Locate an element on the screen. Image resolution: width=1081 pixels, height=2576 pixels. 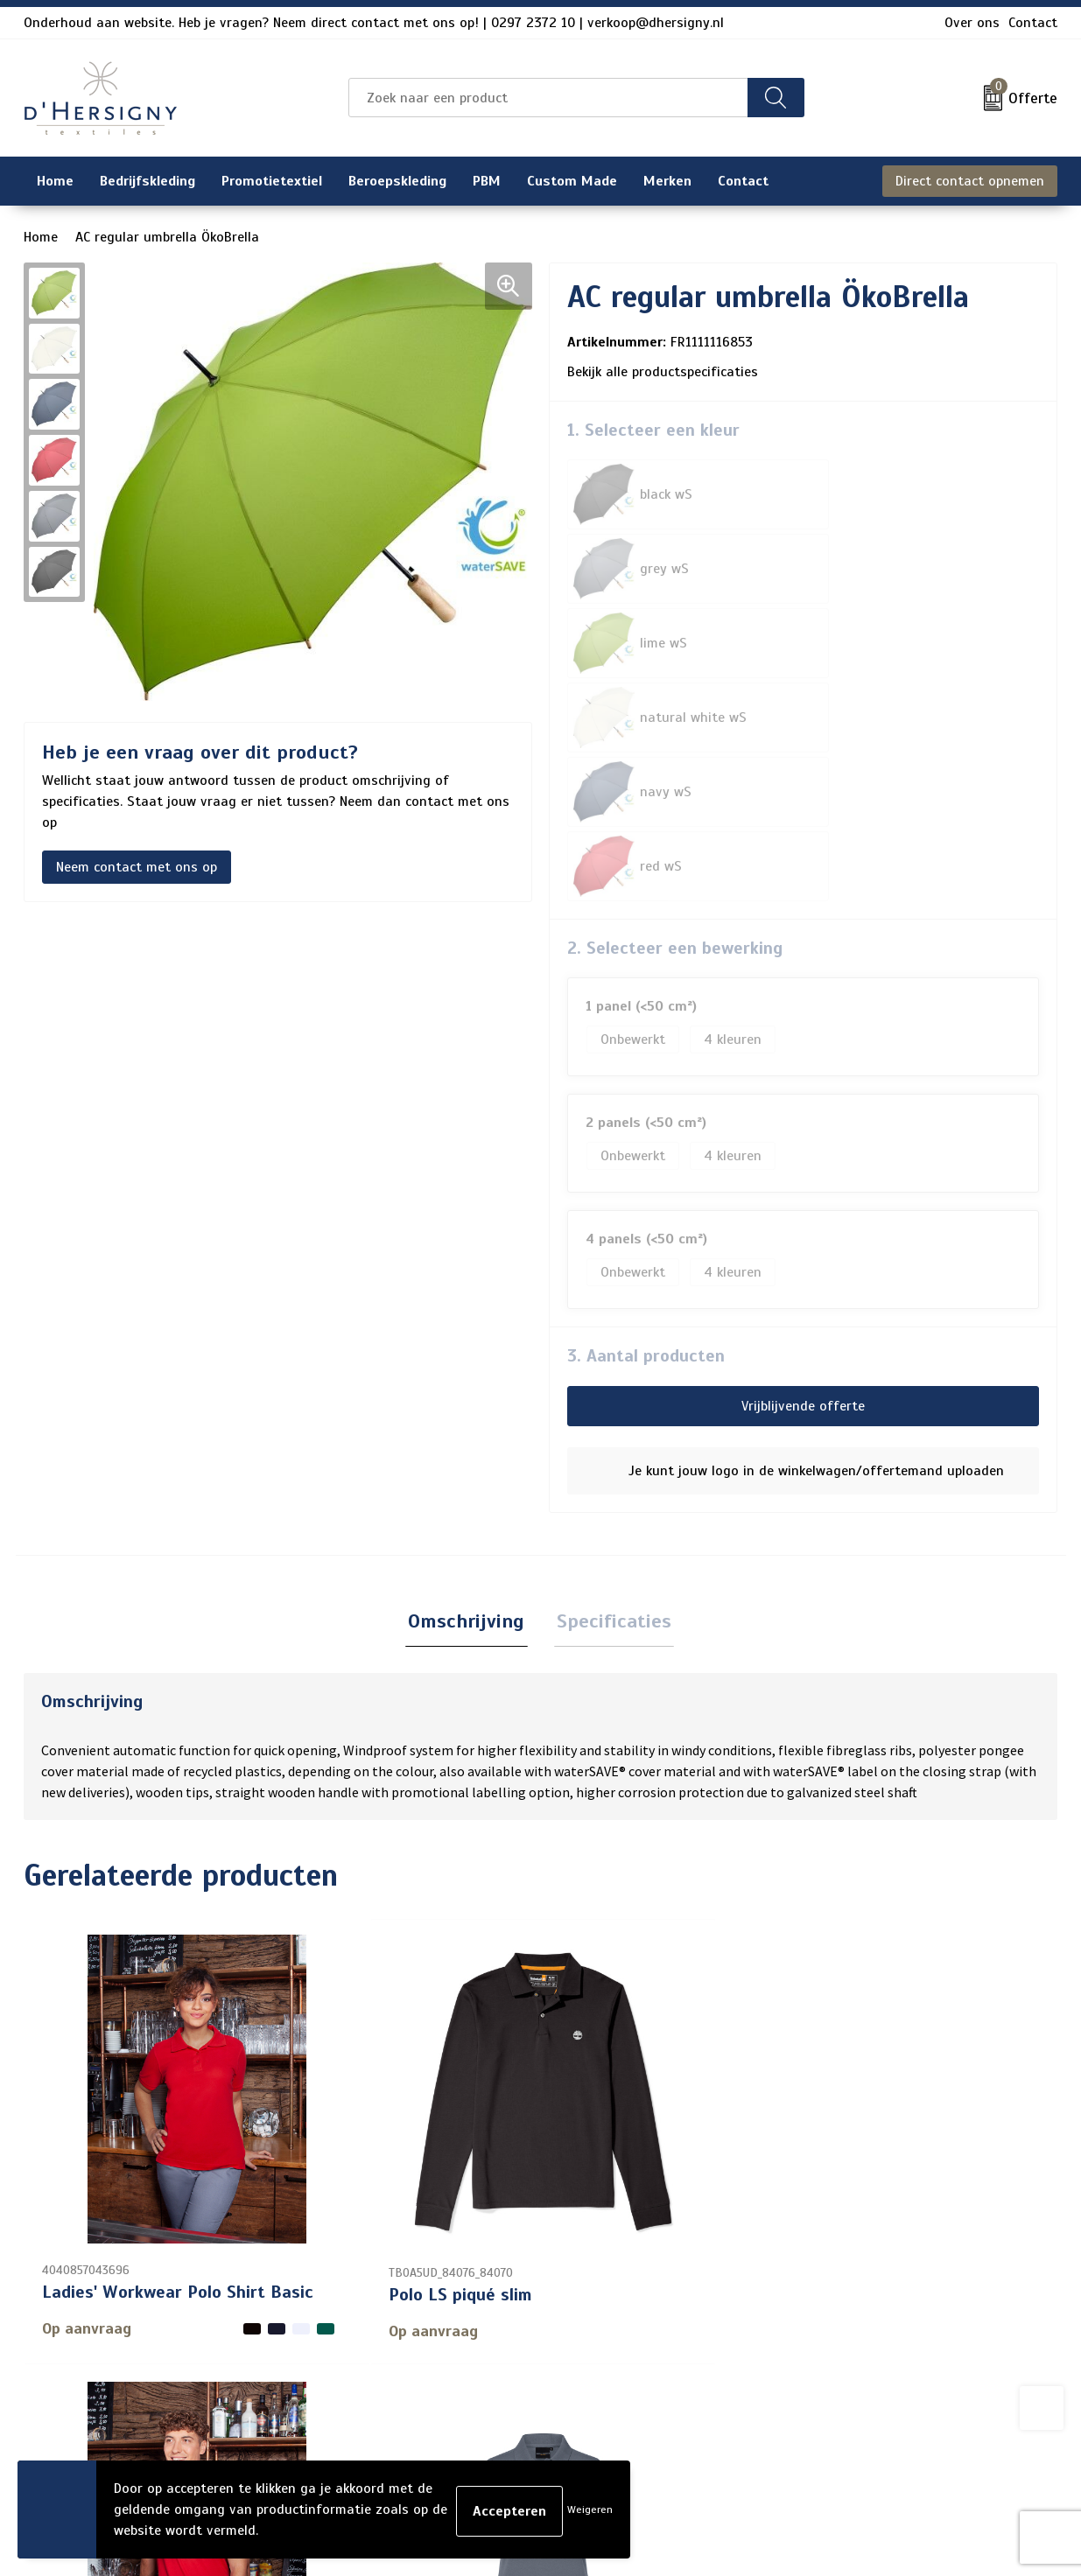
Weigeren is located at coordinates (590, 2509).